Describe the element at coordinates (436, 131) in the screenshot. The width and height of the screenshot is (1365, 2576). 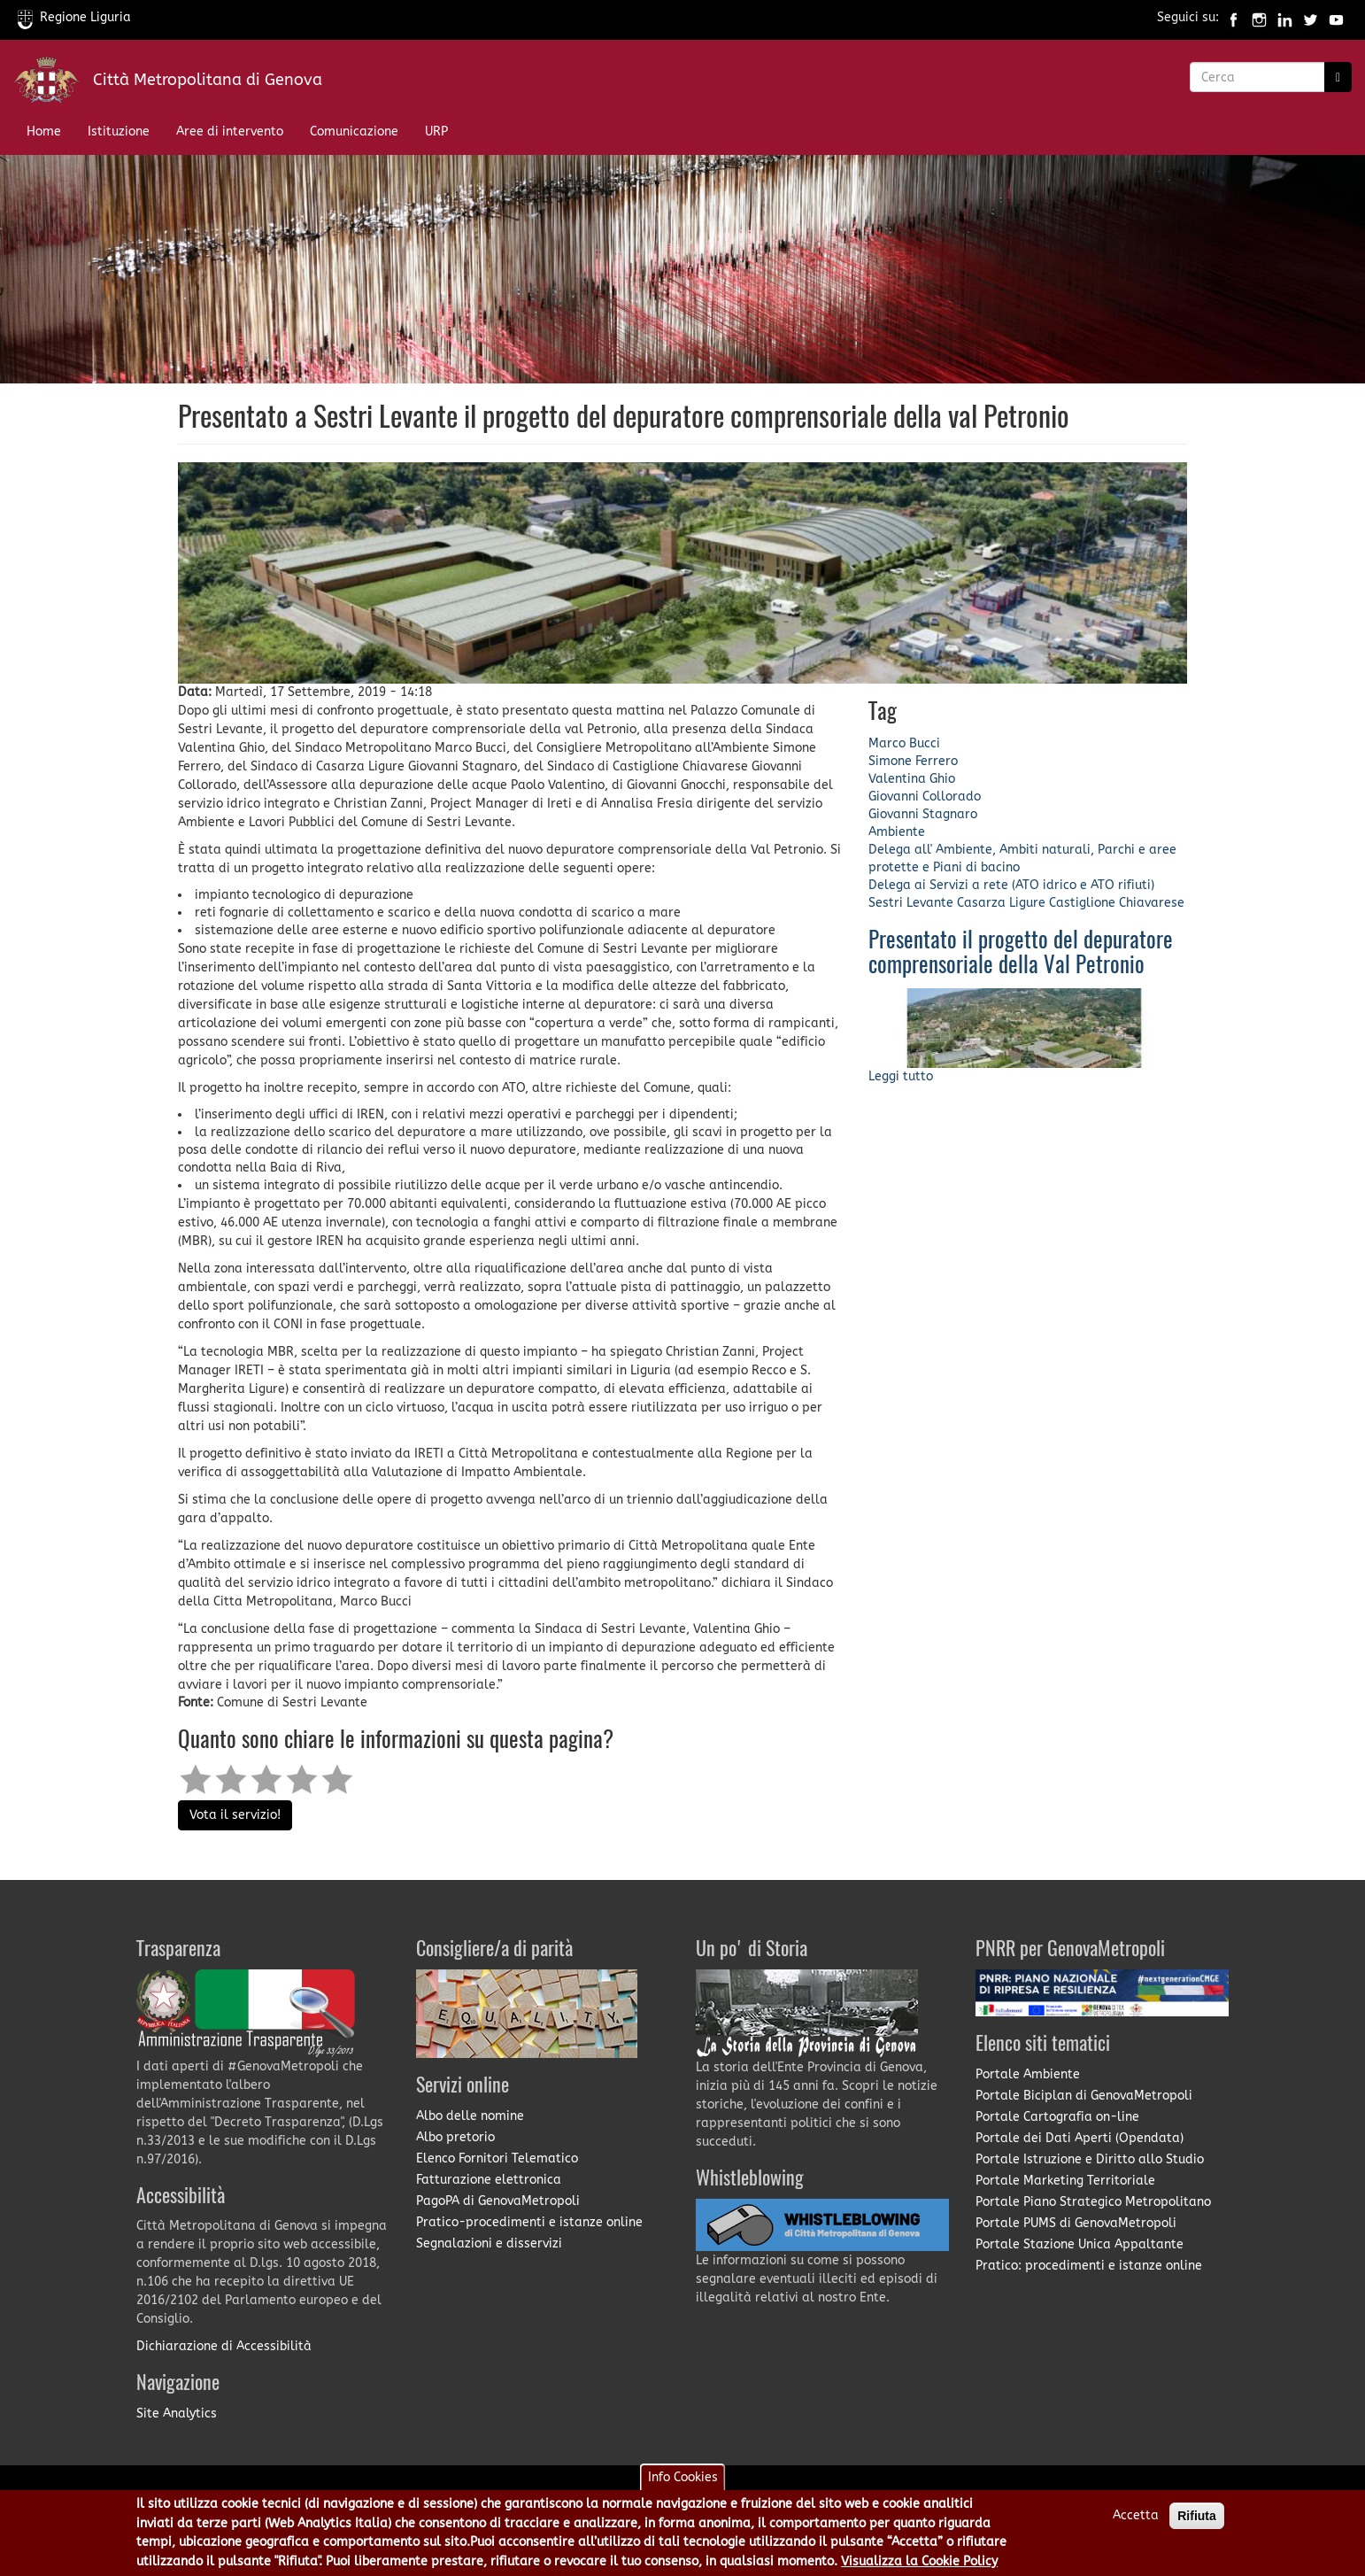
I see `URP` at that location.